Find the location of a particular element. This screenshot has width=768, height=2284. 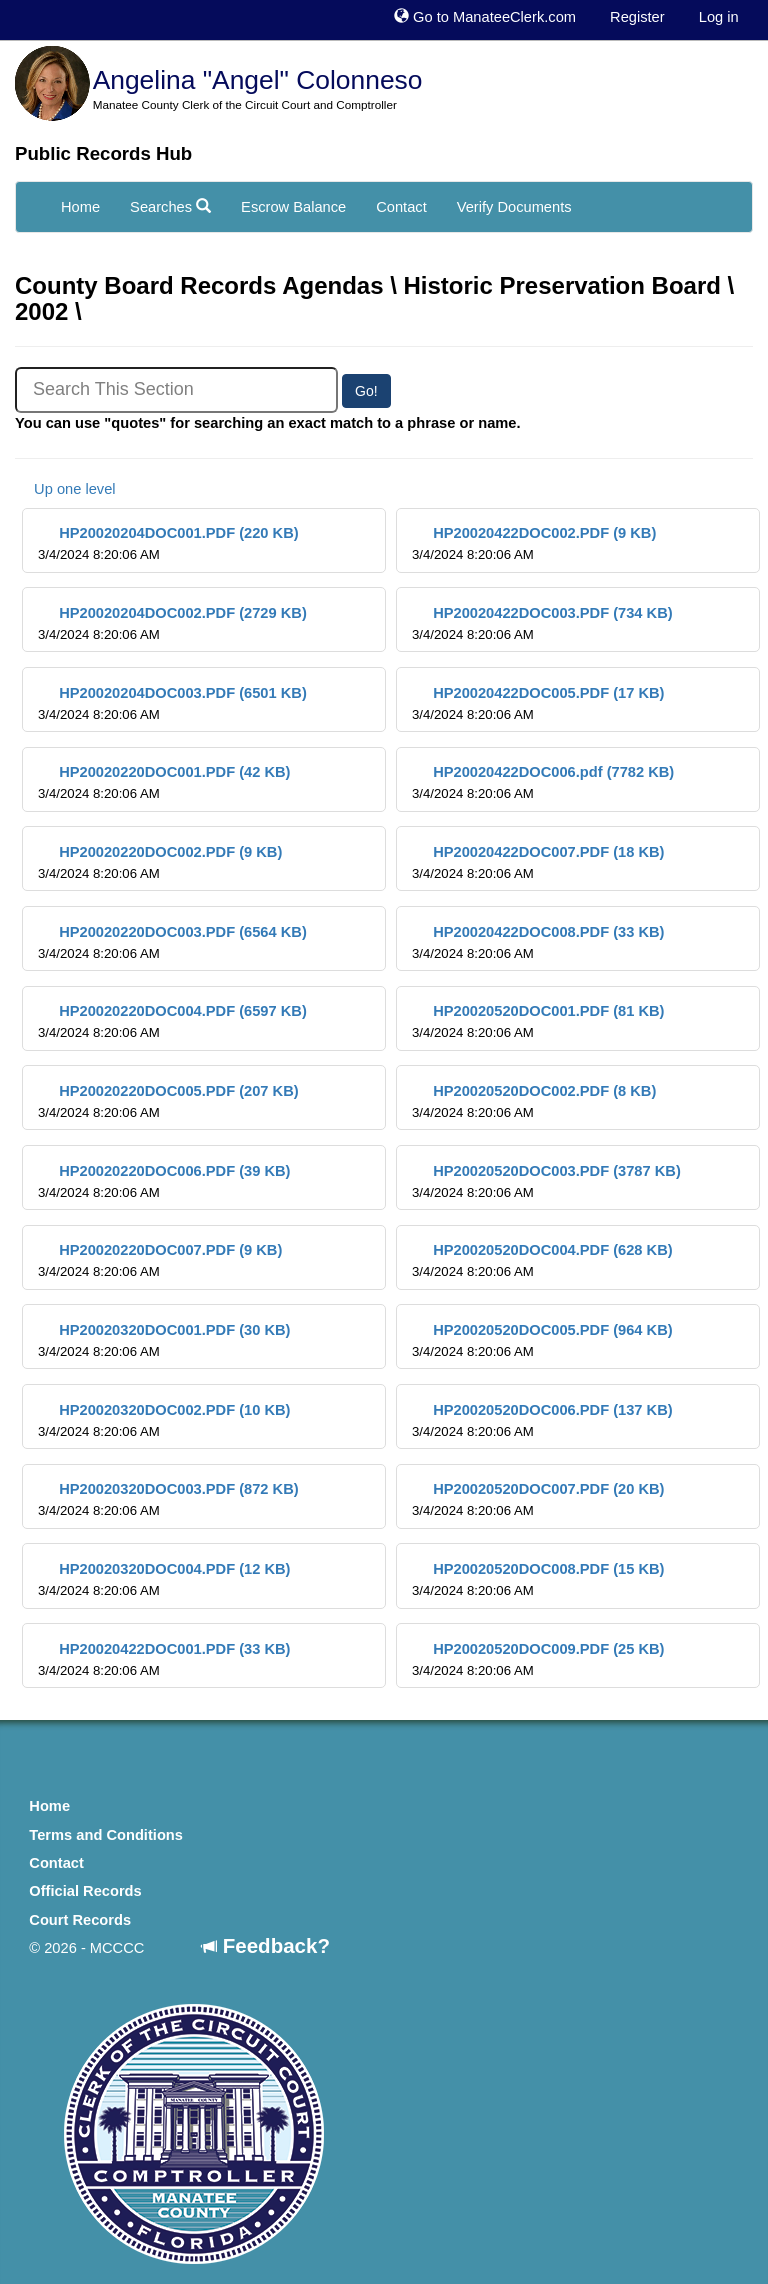

HP20020204DOC003.PDF (6501 KB) is located at coordinates (172, 703).